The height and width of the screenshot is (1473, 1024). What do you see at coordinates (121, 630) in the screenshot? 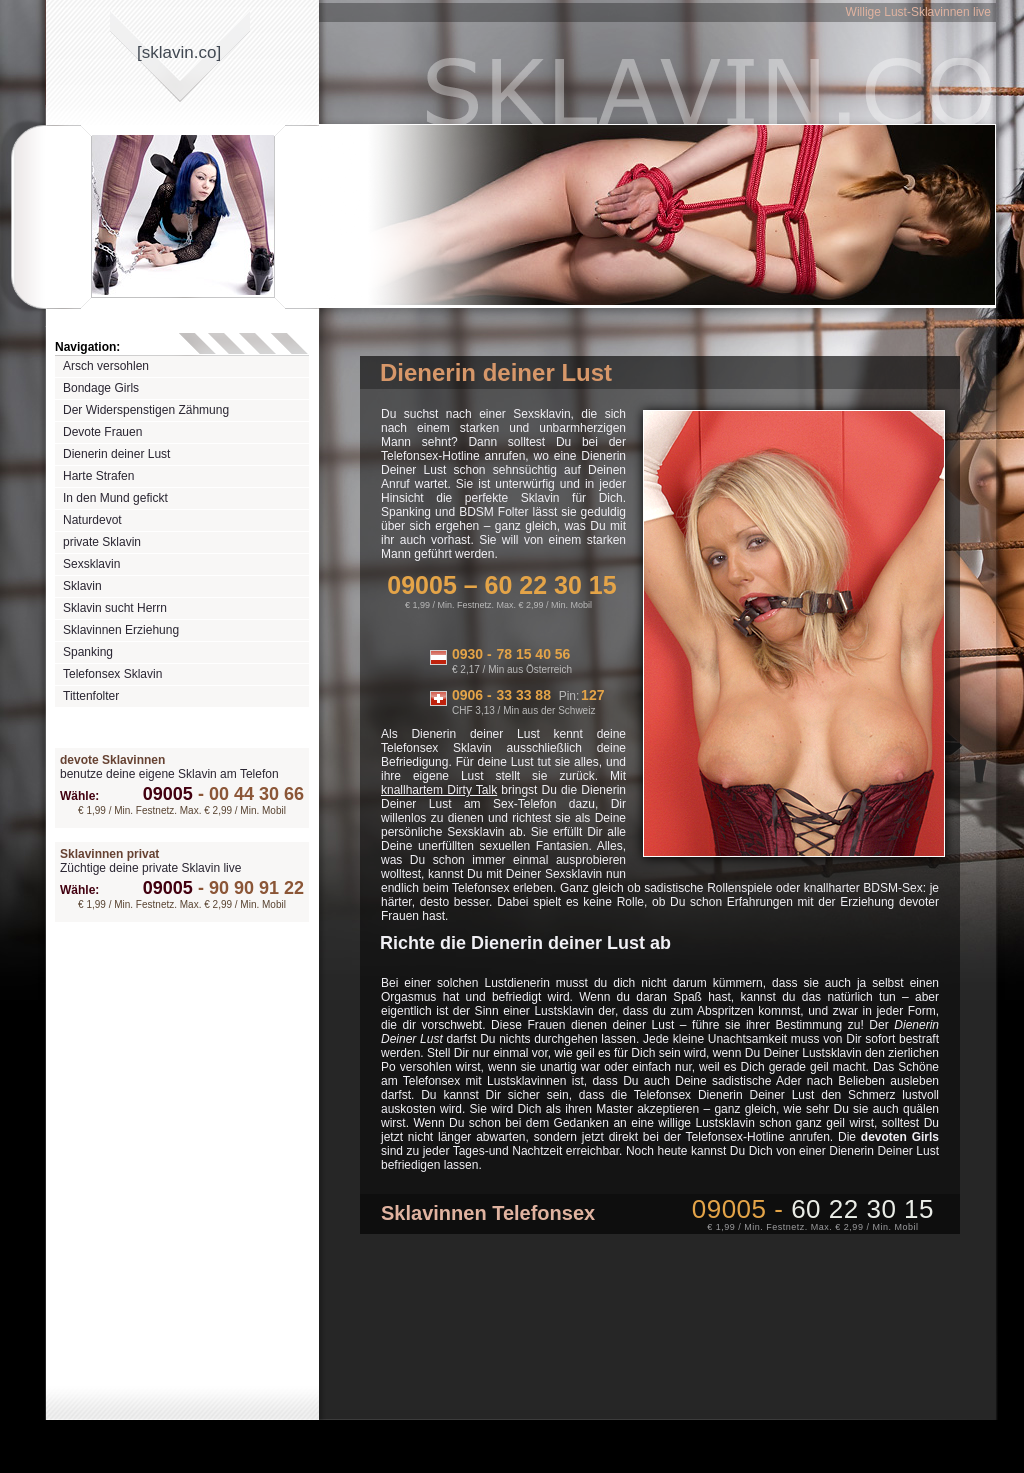
I see `Sklavinnen Erziehung` at bounding box center [121, 630].